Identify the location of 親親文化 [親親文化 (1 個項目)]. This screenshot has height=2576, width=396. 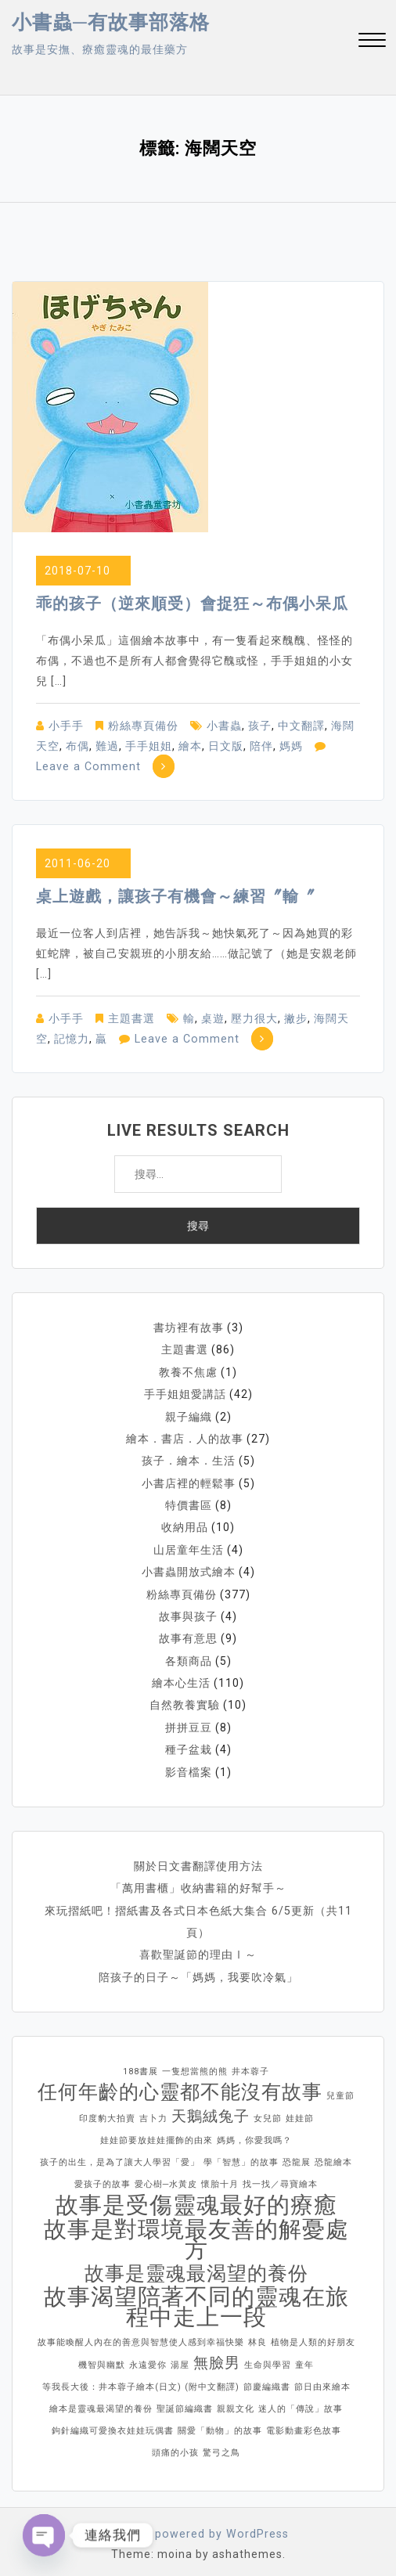
(235, 2401).